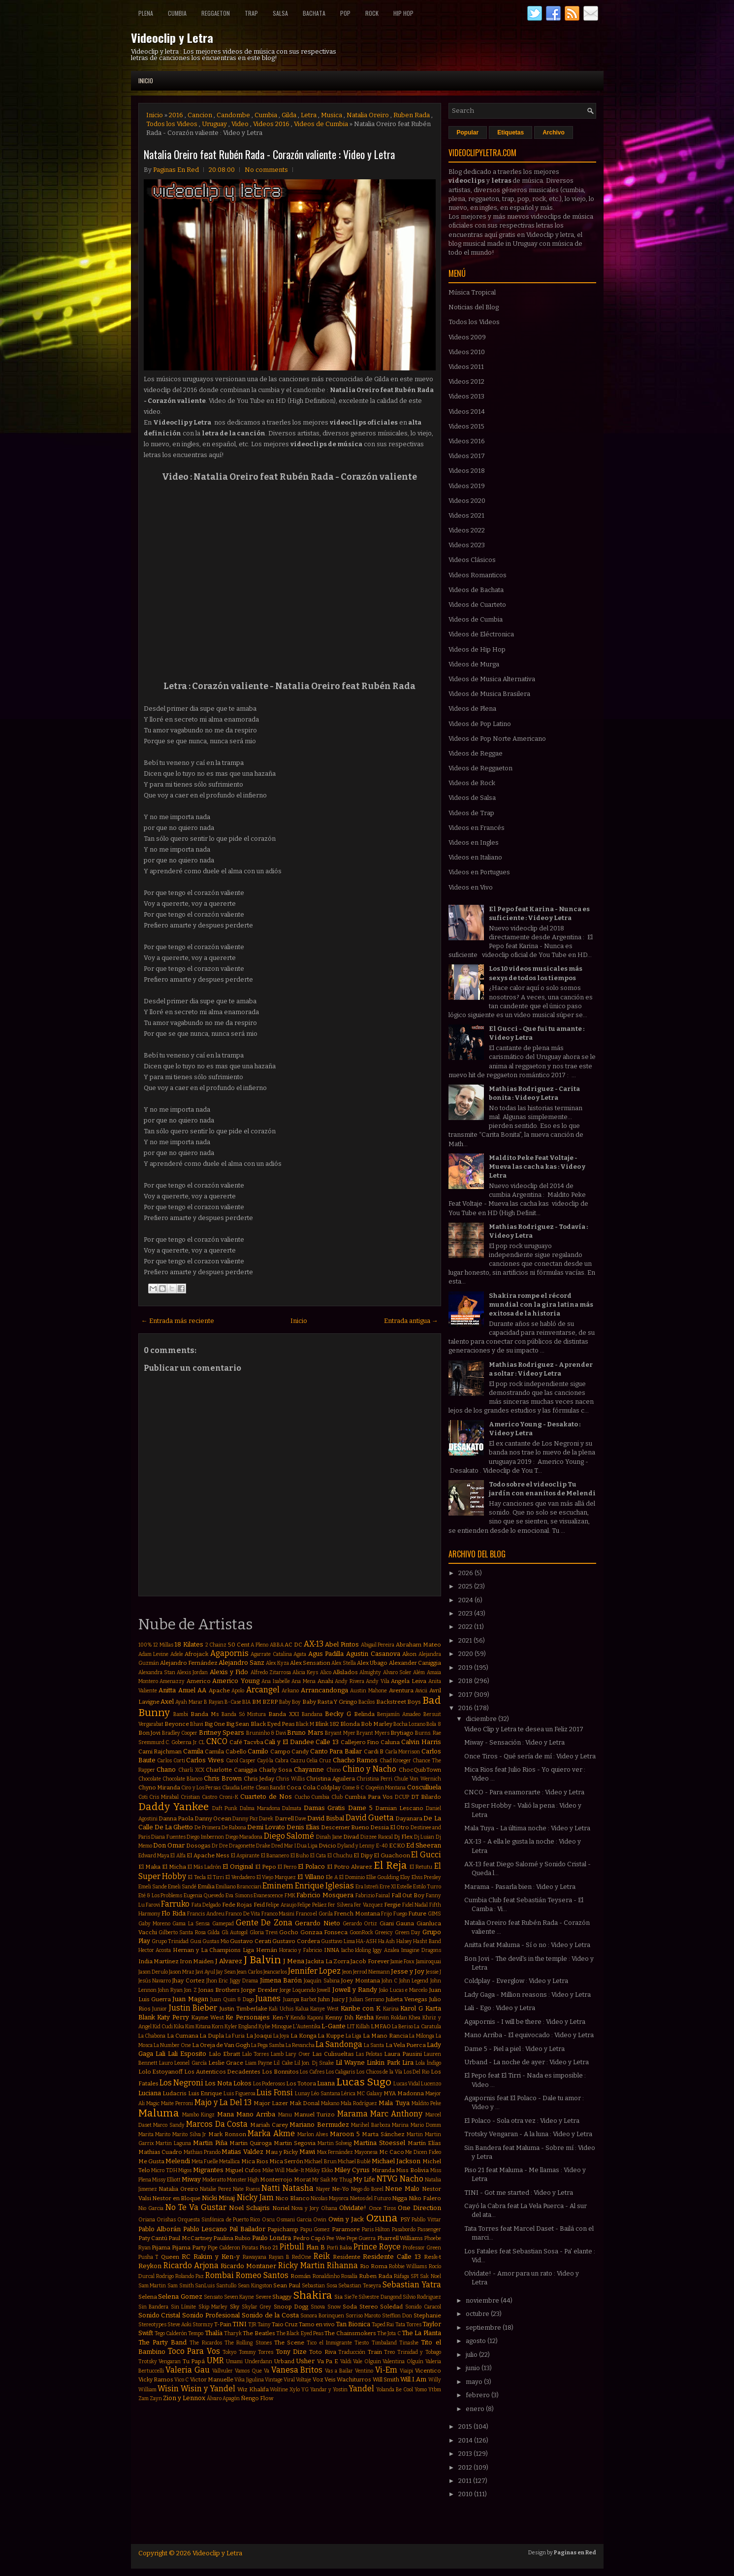 The height and width of the screenshot is (2576, 734). Describe the element at coordinates (179, 2026) in the screenshot. I see `Kika` at that location.